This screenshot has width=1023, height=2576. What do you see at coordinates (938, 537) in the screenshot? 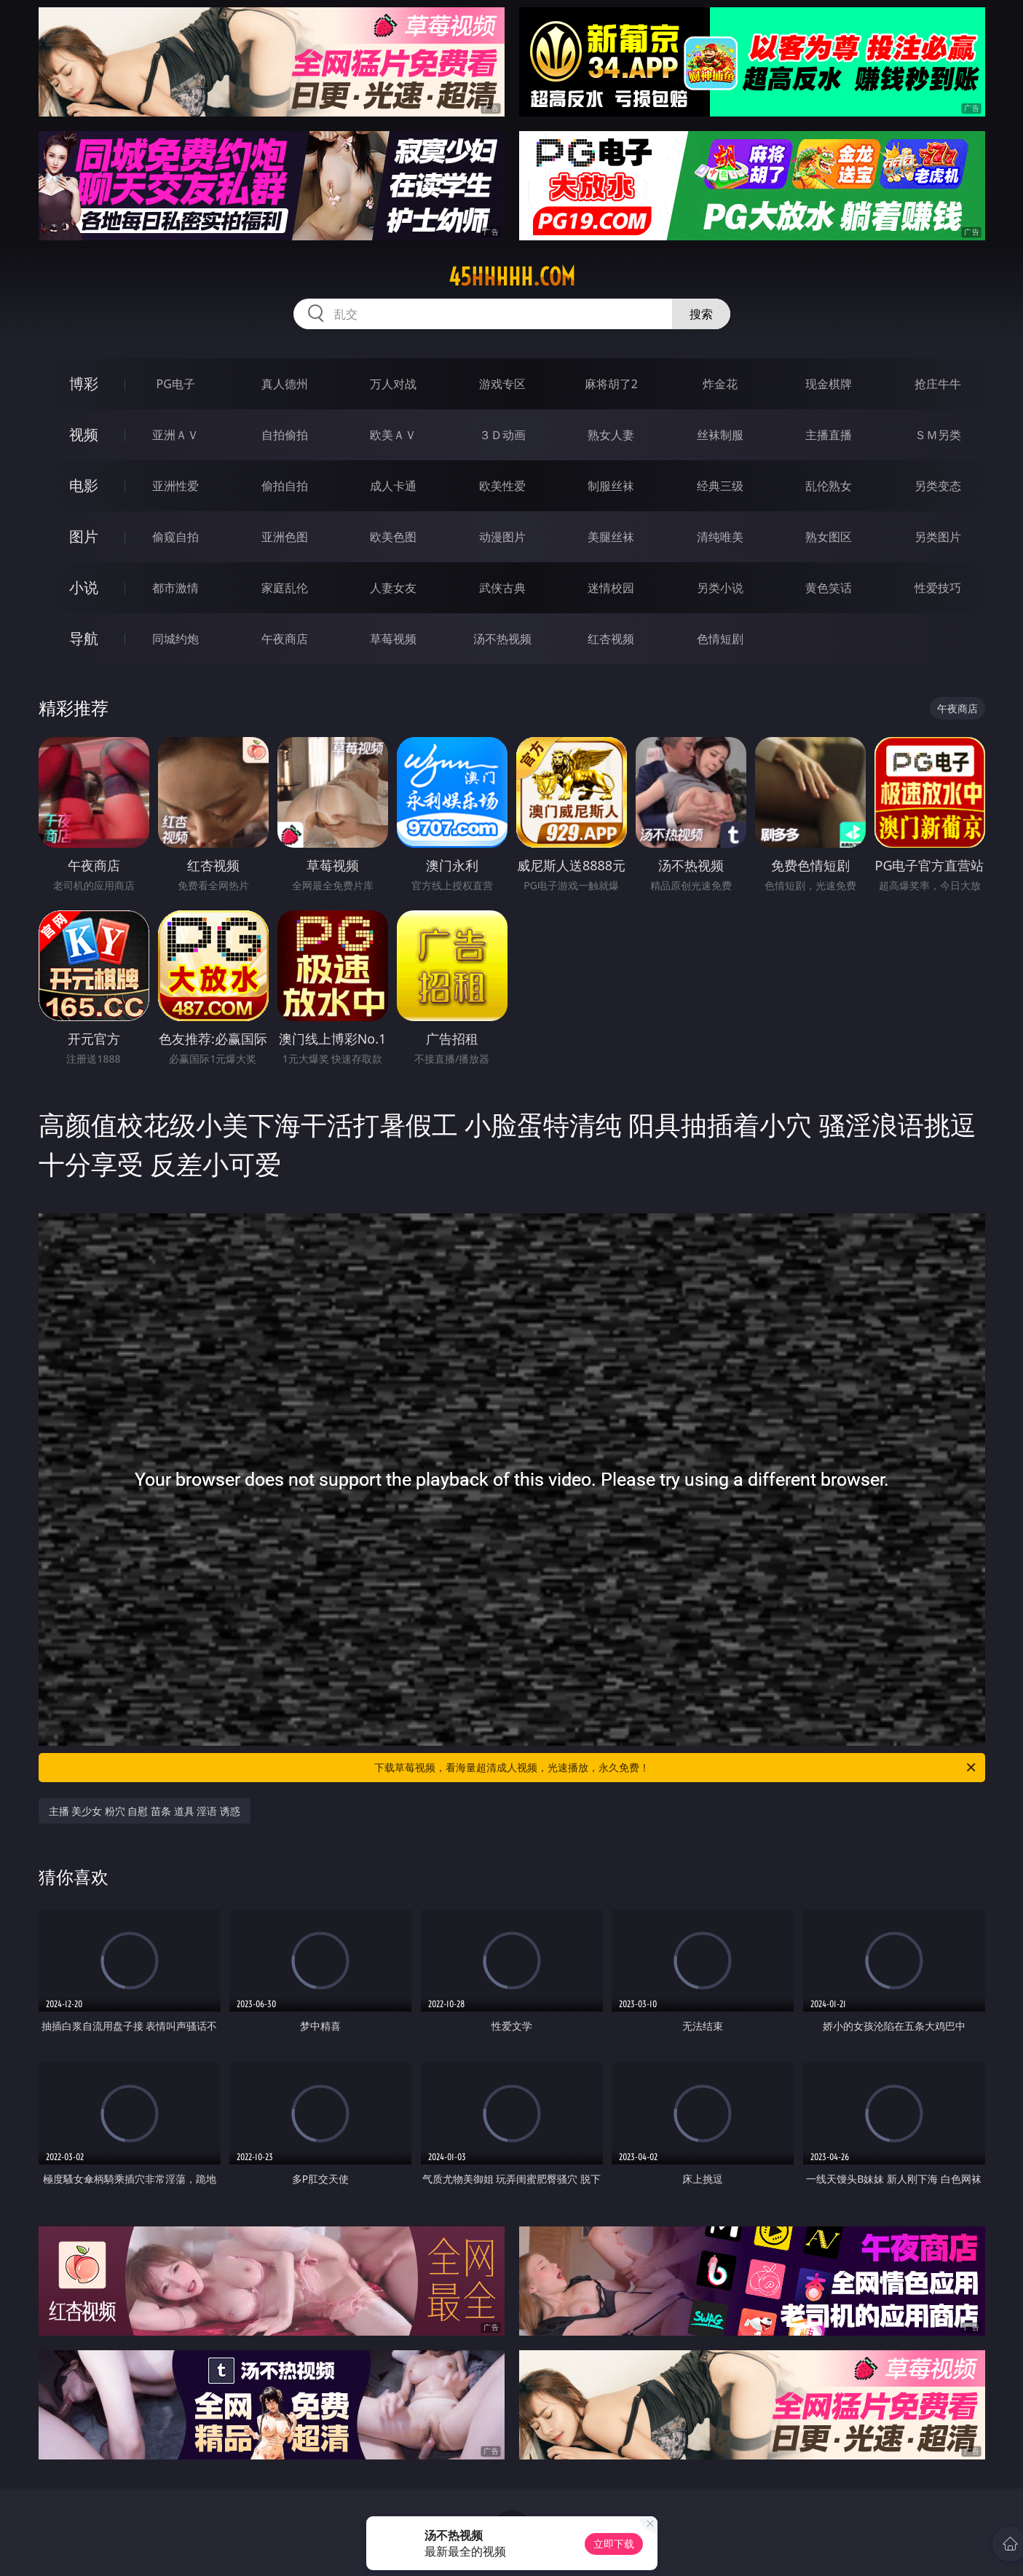
I see `另类图片` at bounding box center [938, 537].